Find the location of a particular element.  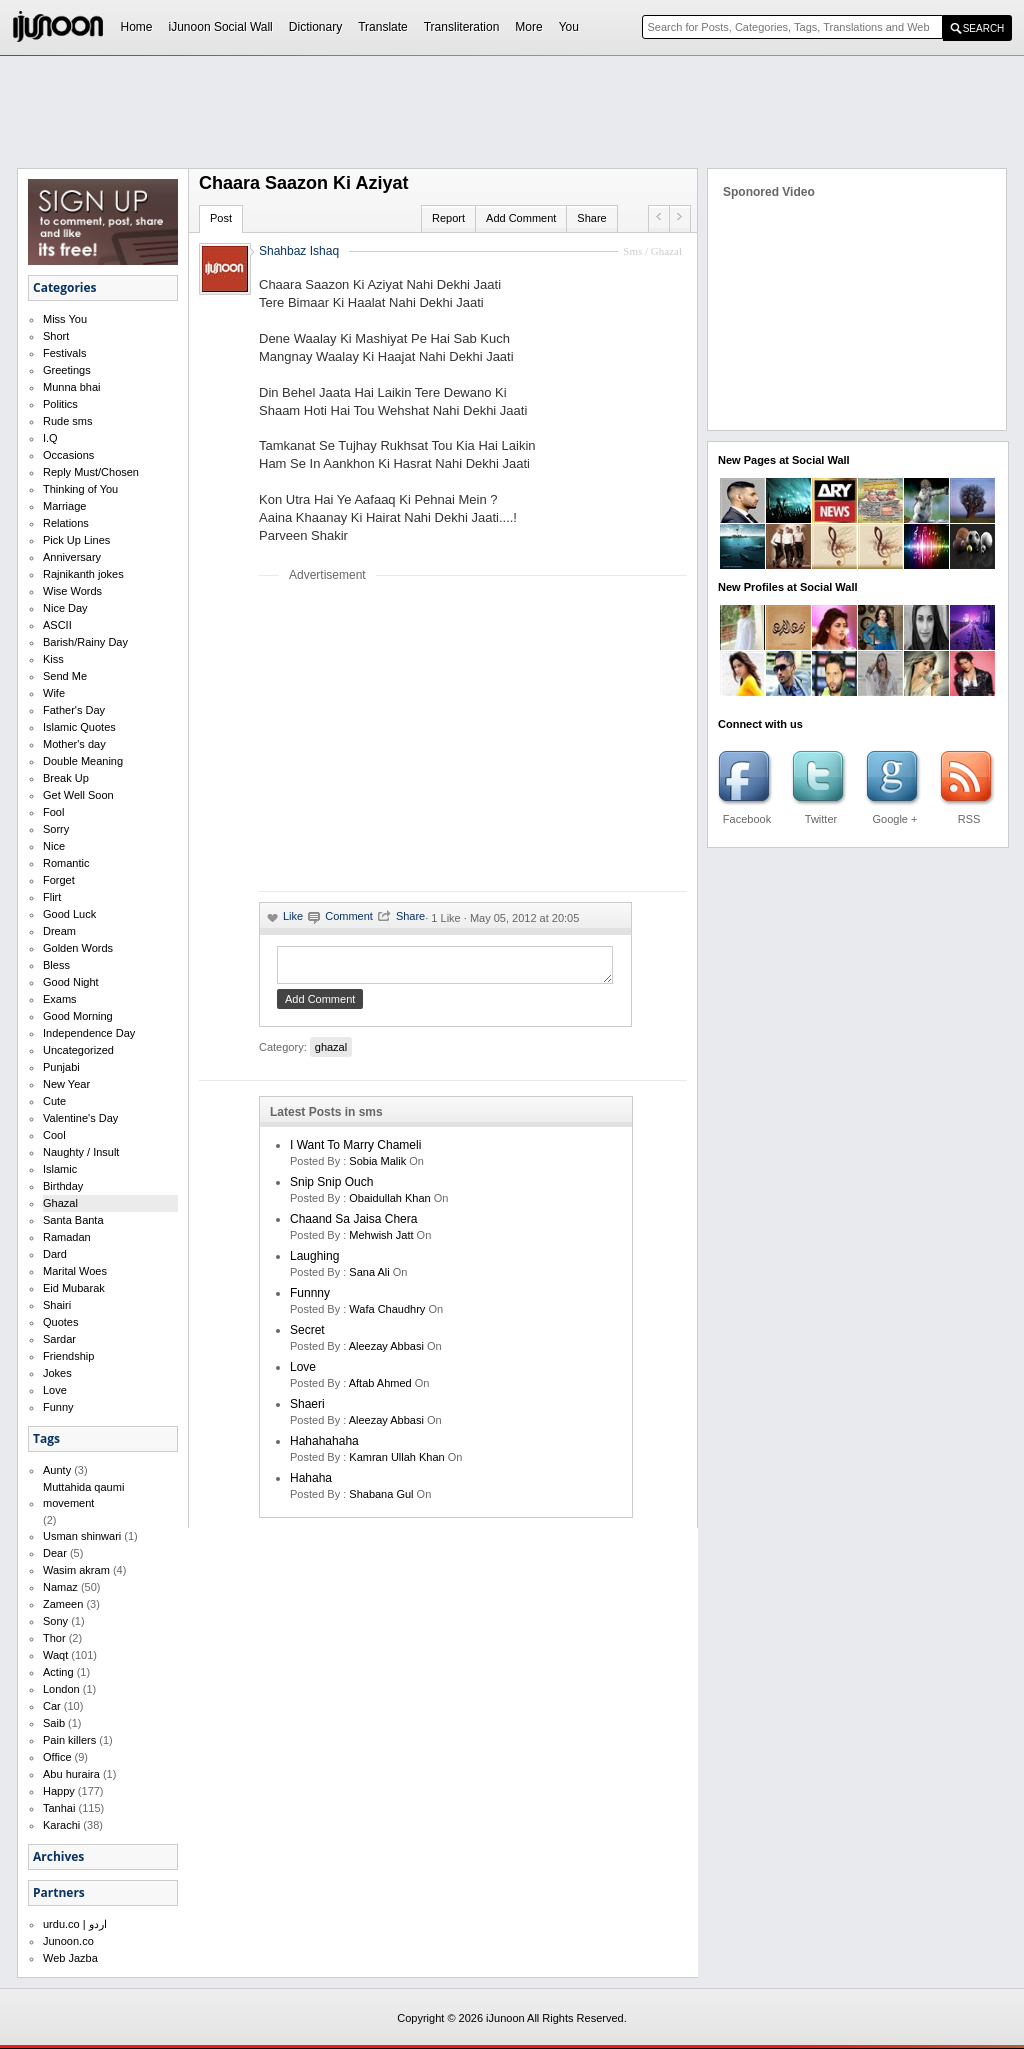

Wasim akram is located at coordinates (76, 1570).